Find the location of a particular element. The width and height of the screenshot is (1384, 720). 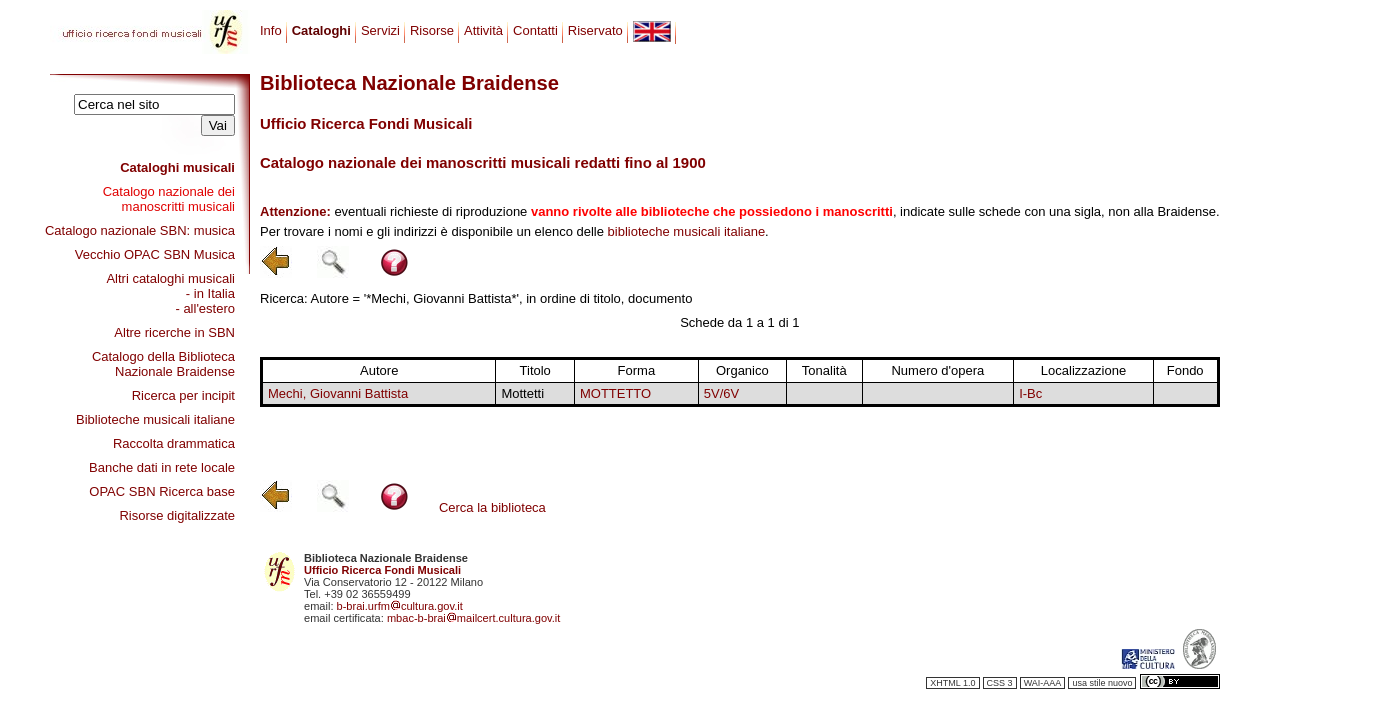

Attività is located at coordinates (483, 30).